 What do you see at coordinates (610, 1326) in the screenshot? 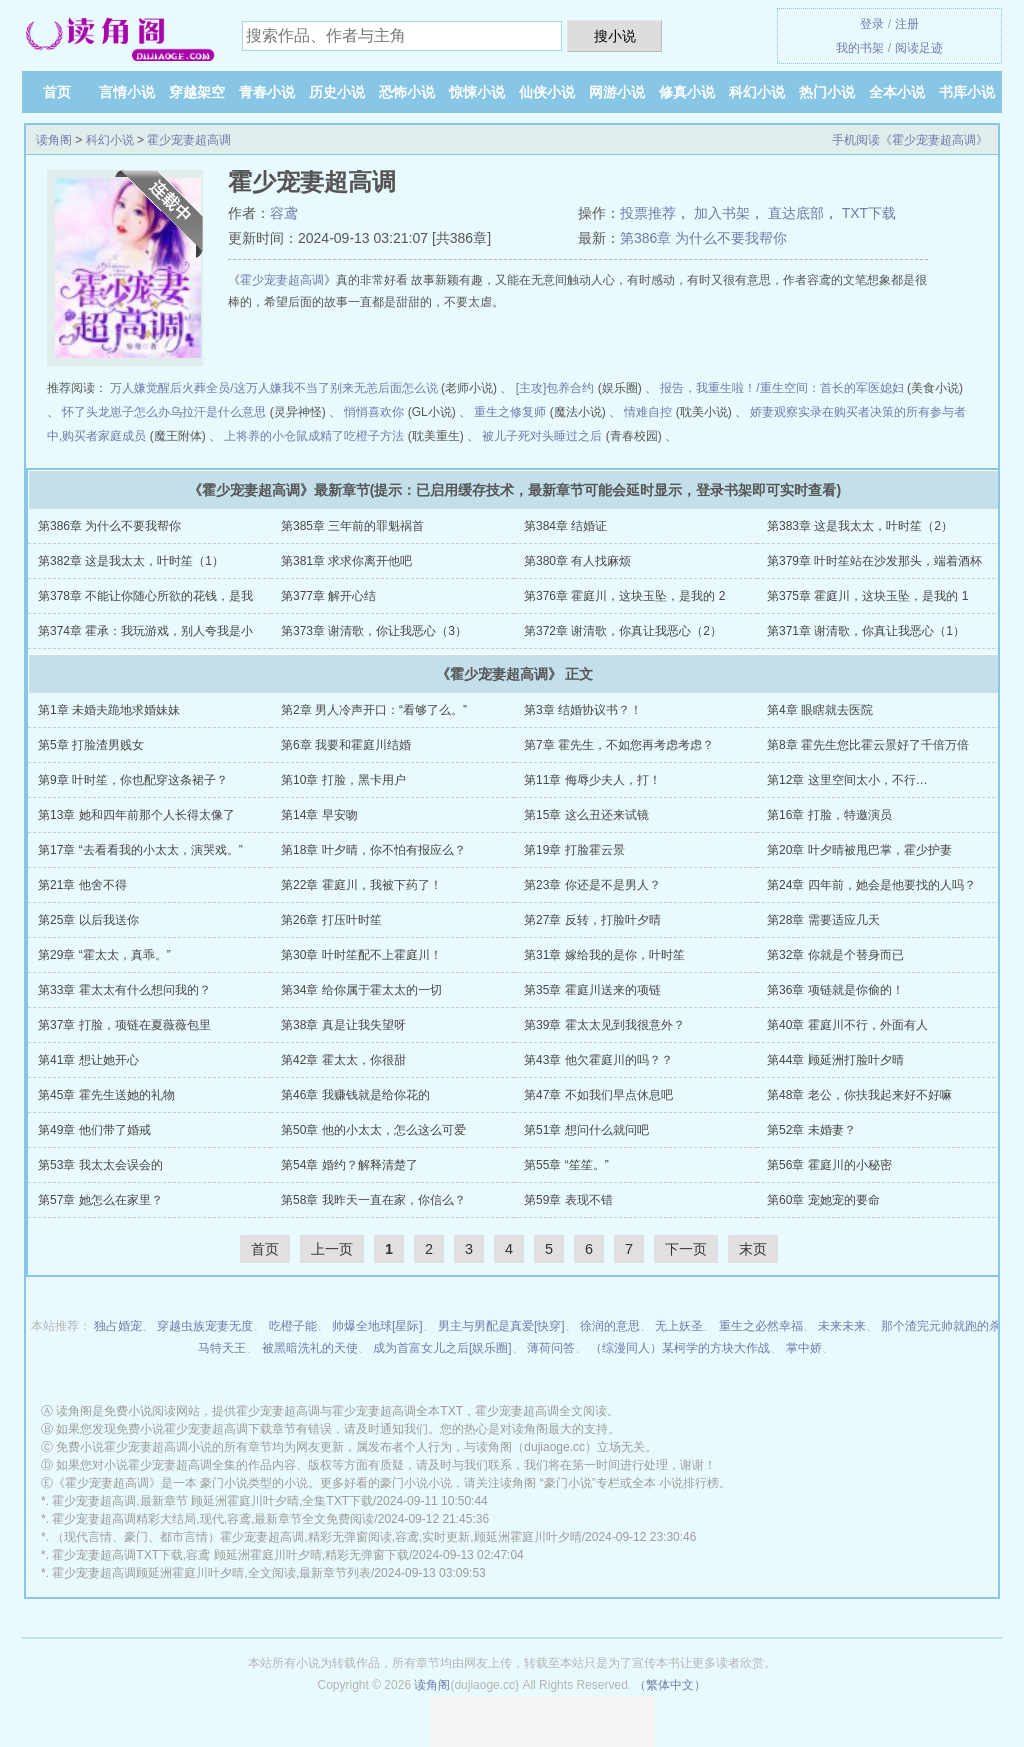
I see `徐润的意思` at bounding box center [610, 1326].